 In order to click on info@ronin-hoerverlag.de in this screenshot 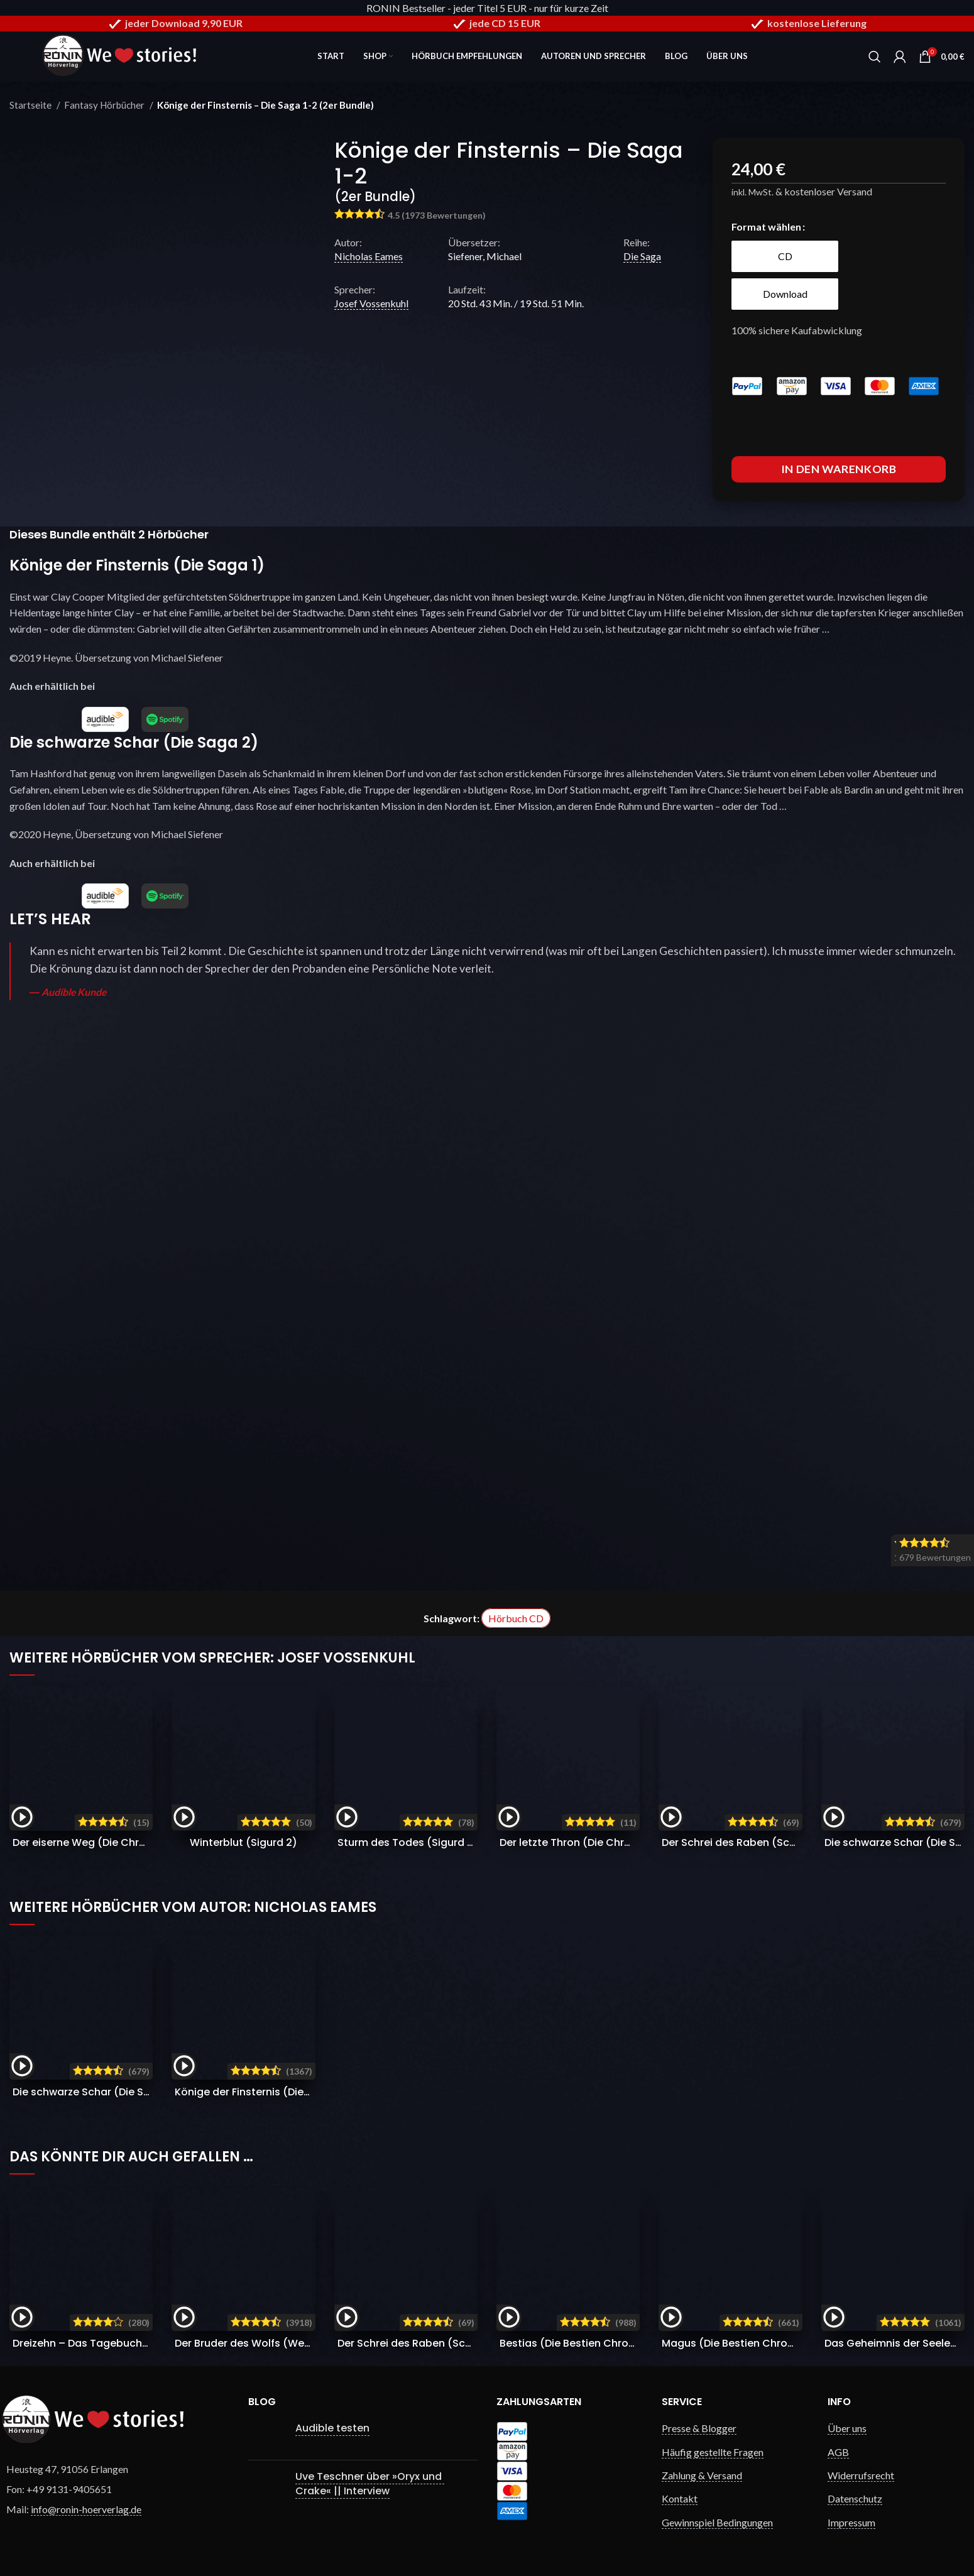, I will do `click(86, 2509)`.